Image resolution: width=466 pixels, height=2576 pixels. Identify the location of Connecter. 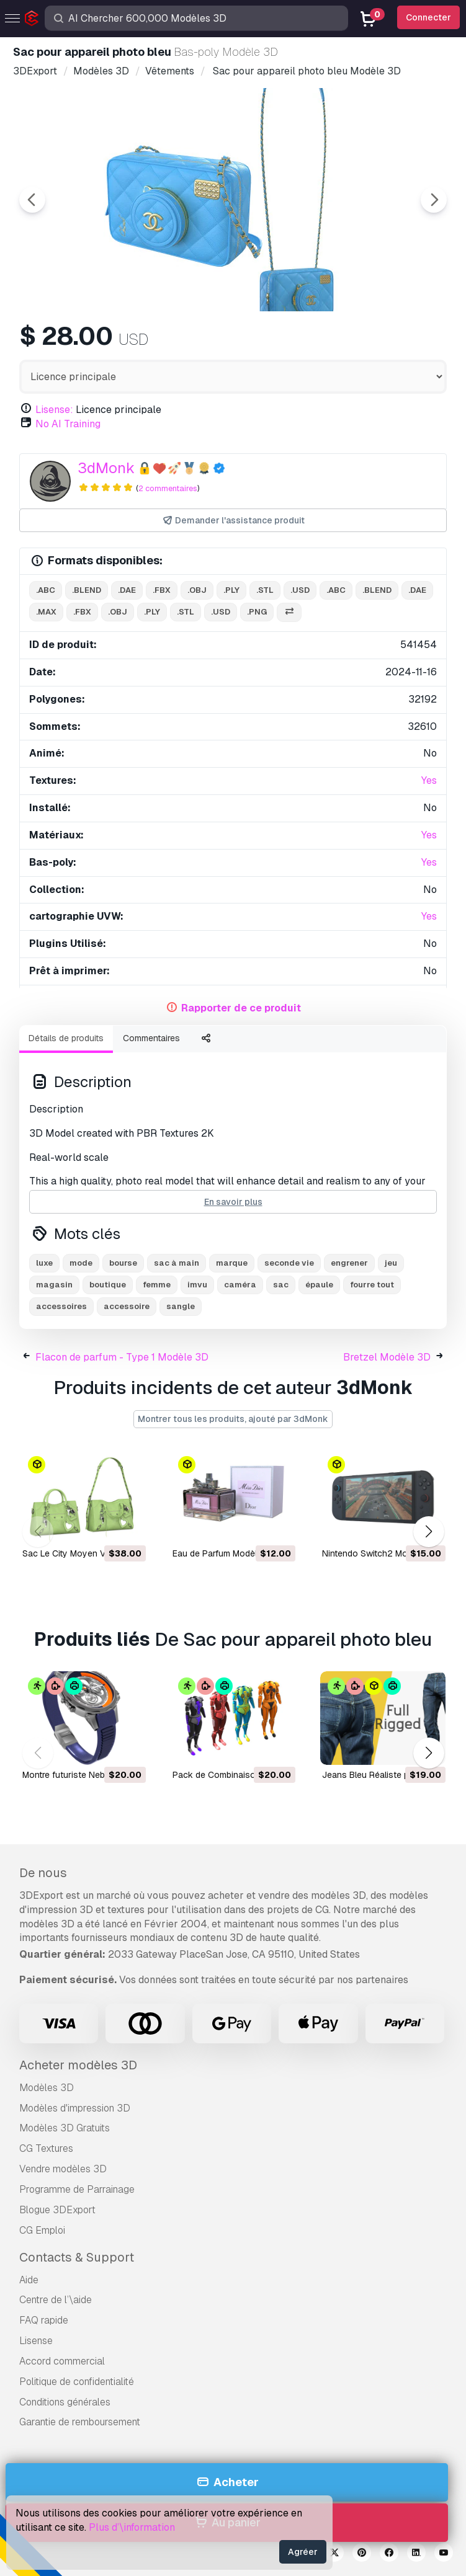
(428, 17).